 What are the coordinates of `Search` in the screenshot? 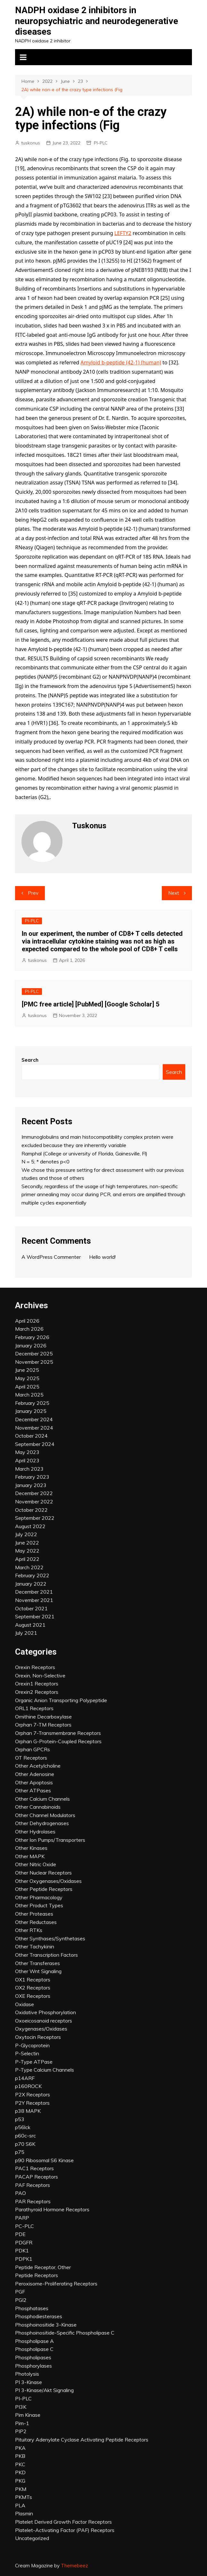 It's located at (29, 1060).